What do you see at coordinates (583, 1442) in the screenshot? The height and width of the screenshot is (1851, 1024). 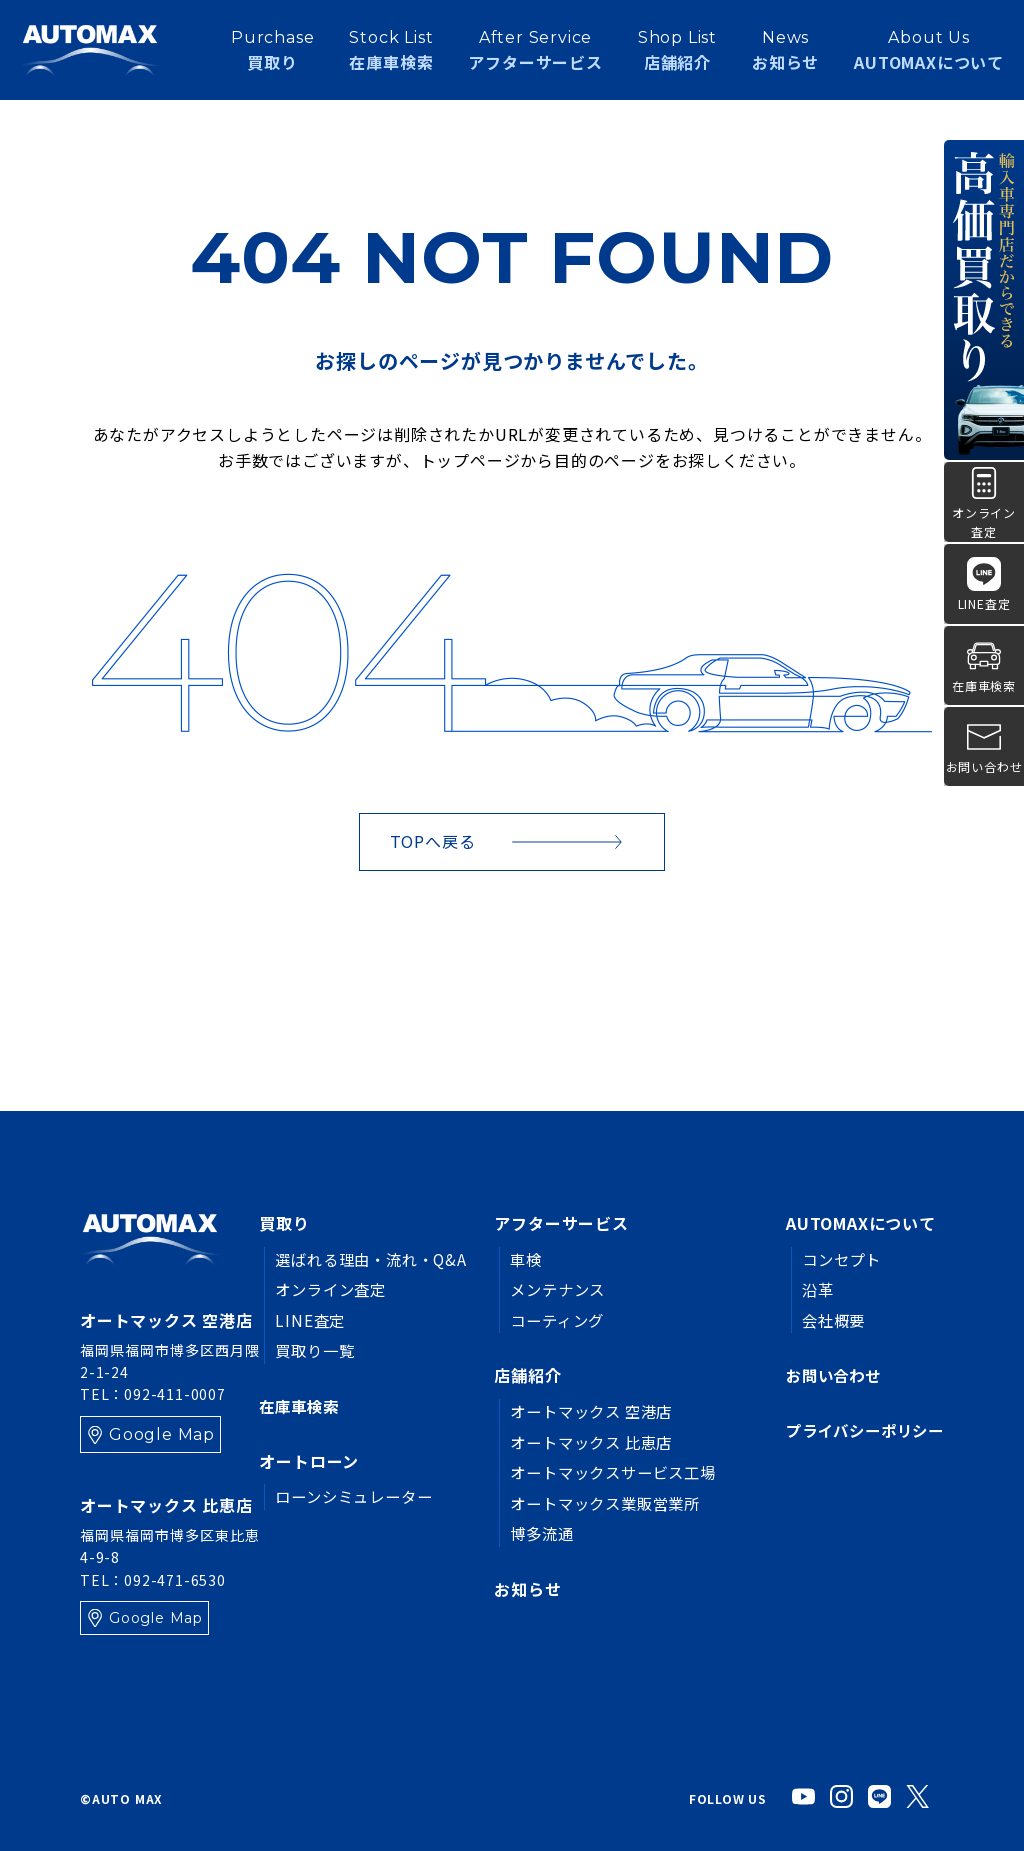 I see `オートマックス 比恵店` at bounding box center [583, 1442].